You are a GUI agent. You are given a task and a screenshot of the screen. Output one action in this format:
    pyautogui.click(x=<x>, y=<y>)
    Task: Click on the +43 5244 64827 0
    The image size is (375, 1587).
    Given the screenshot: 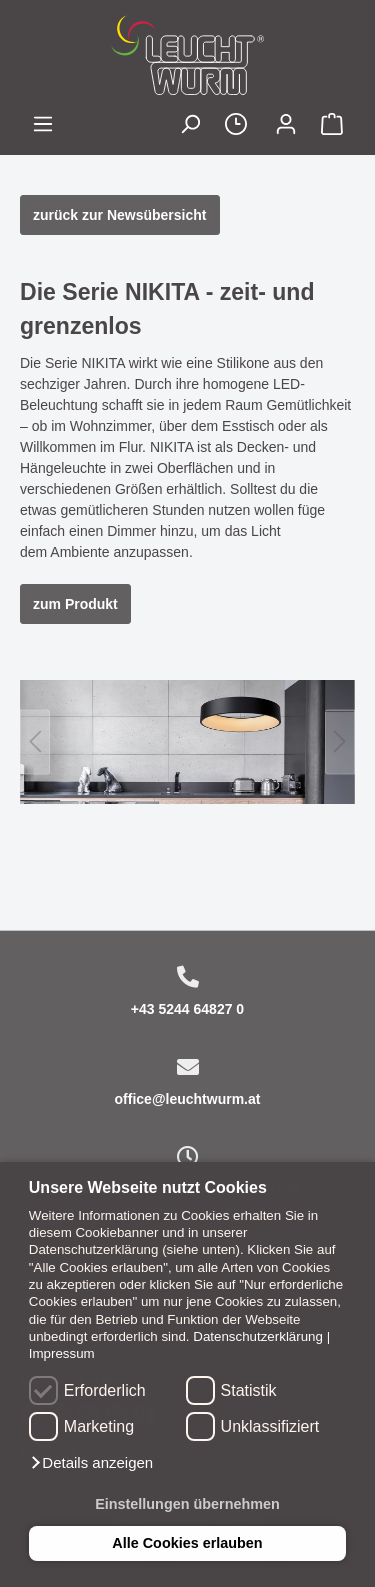 What is the action you would take?
    pyautogui.click(x=187, y=1009)
    